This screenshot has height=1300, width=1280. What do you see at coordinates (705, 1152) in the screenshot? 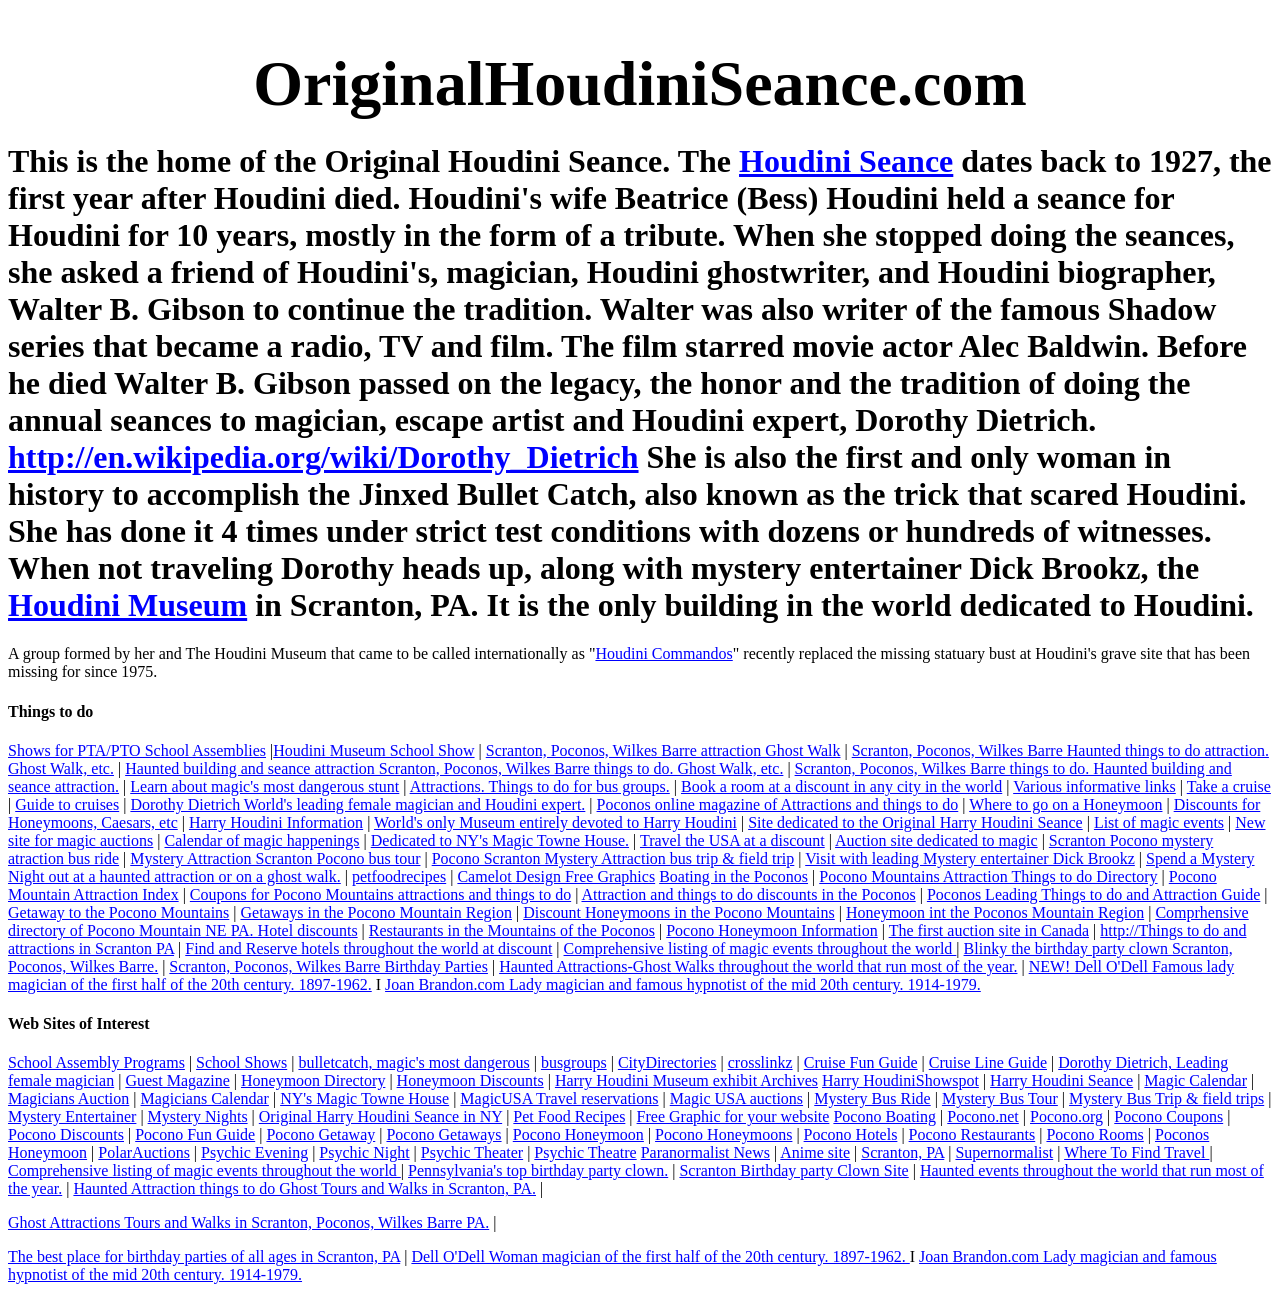
I see `Paranormalist News` at bounding box center [705, 1152].